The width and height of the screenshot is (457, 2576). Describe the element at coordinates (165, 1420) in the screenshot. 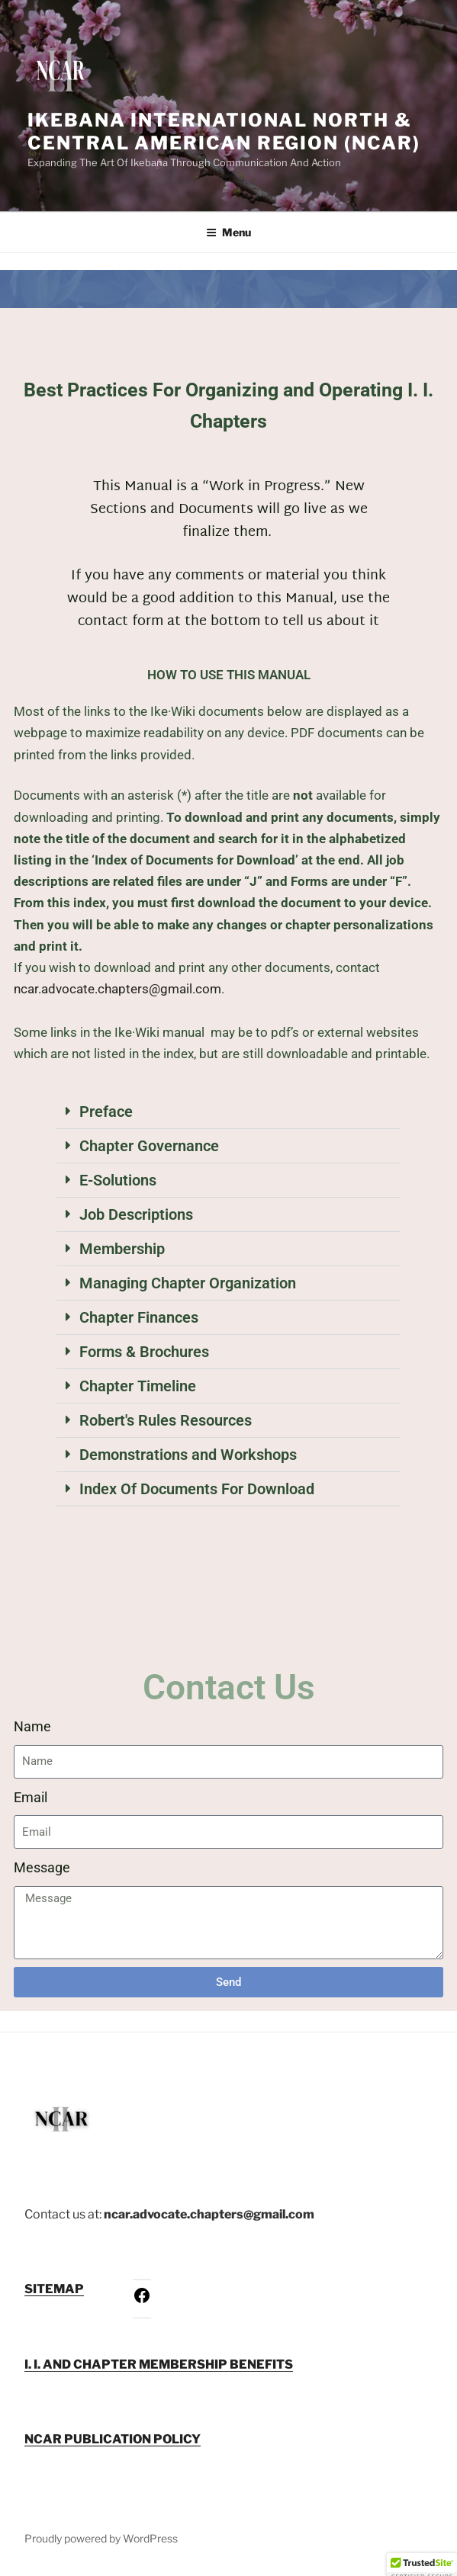

I see `Robert's Rules Resources` at that location.